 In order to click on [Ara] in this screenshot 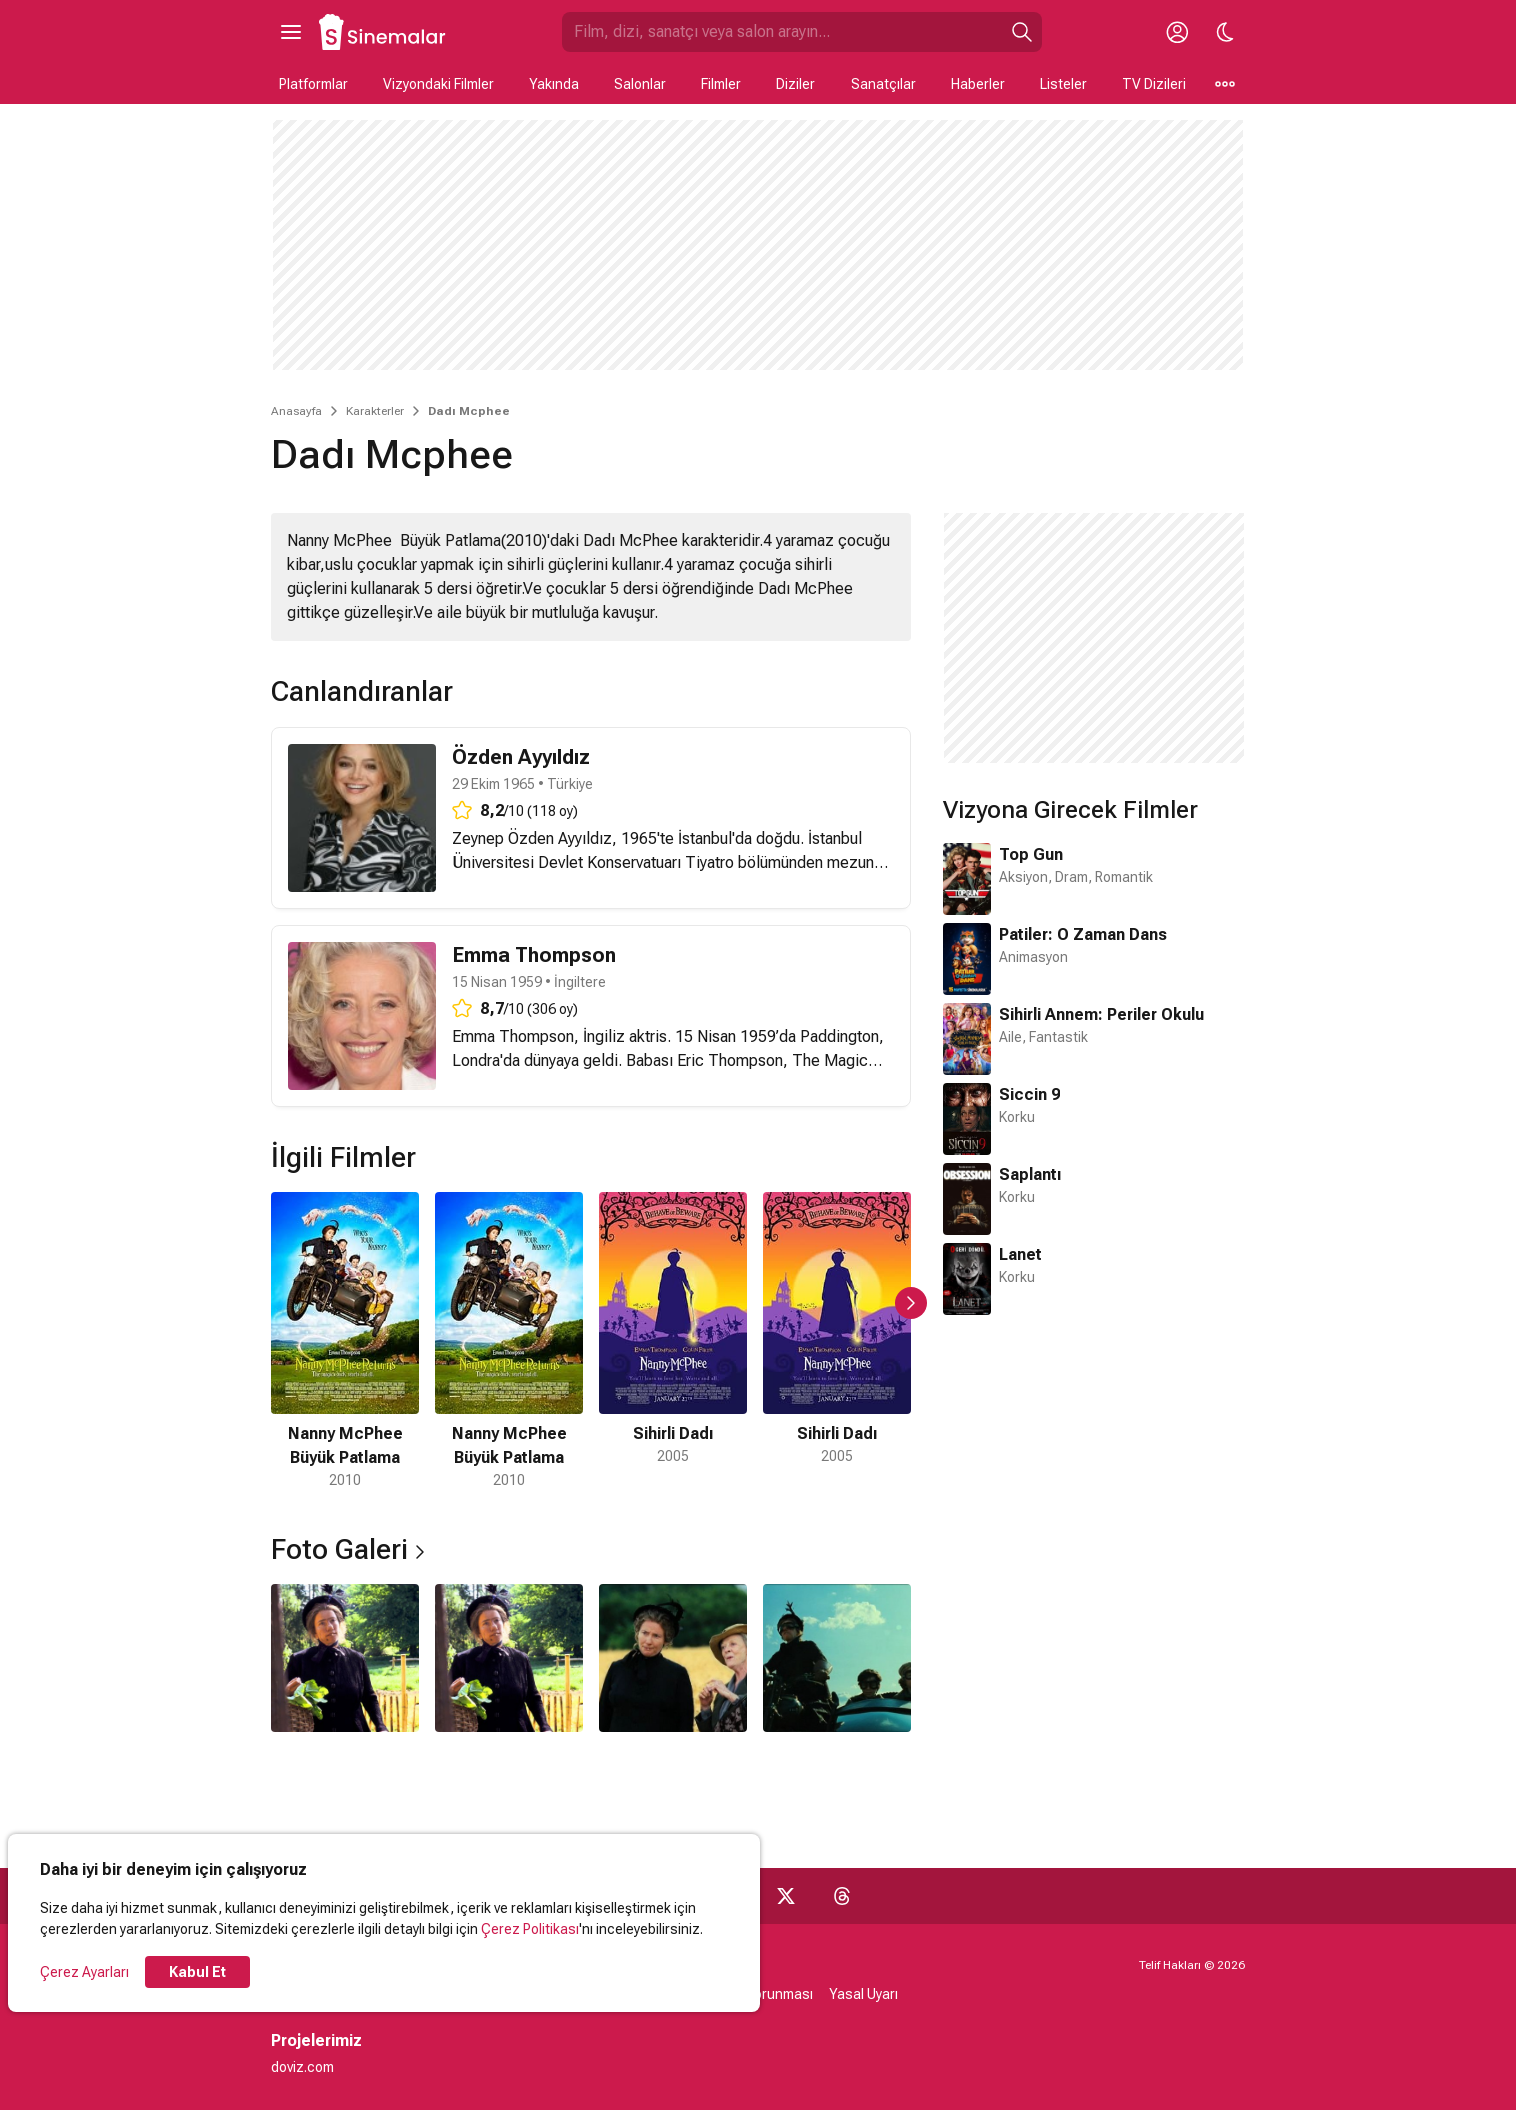, I will do `click(1022, 32)`.